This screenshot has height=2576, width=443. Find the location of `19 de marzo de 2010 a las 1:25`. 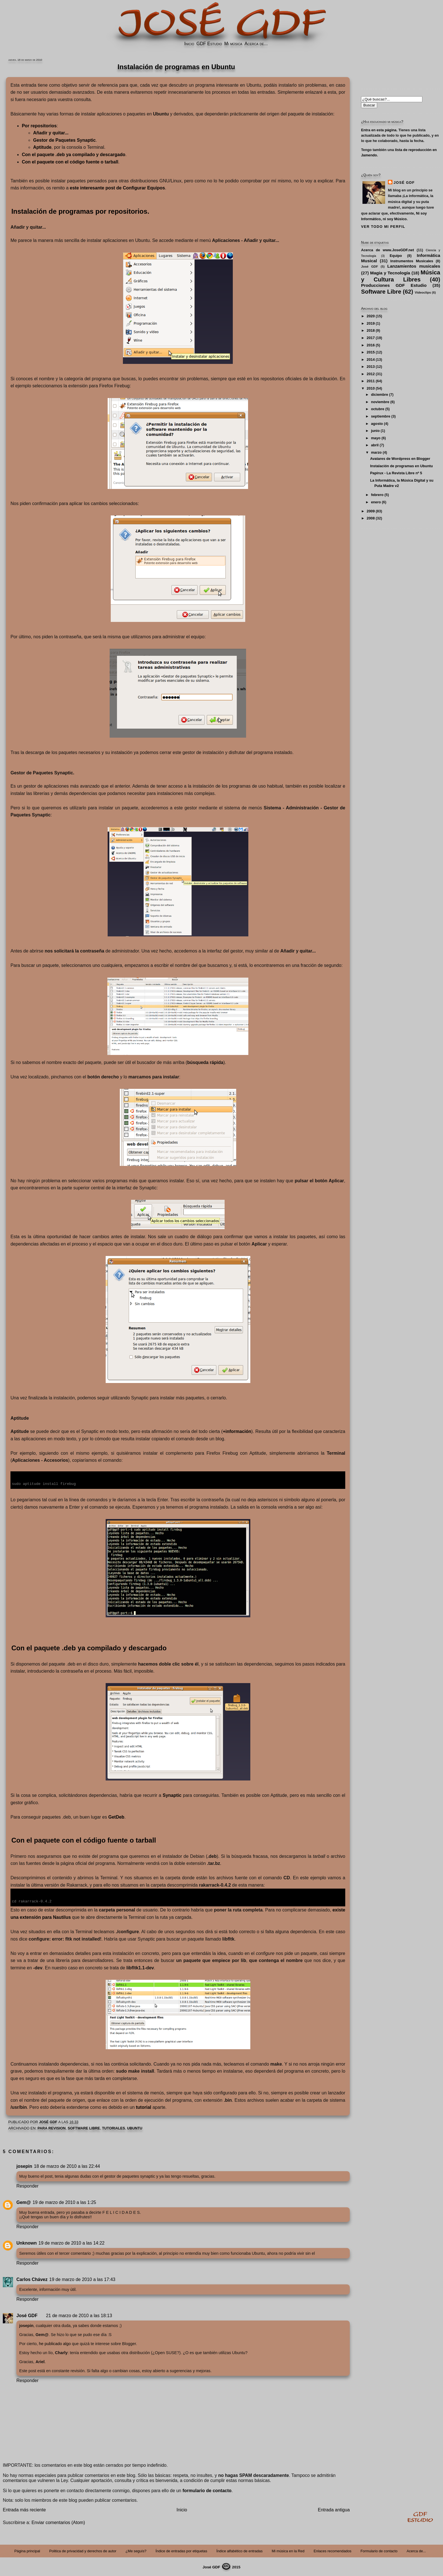

19 de marzo de 2010 a las 1:25 is located at coordinates (64, 2201).